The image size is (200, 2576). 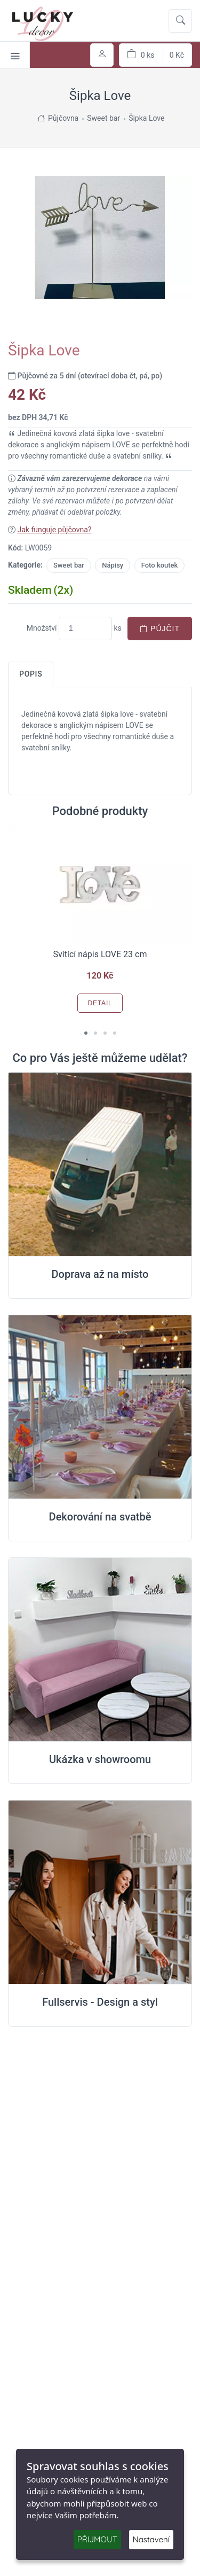 I want to click on Nápisy, so click(x=112, y=565).